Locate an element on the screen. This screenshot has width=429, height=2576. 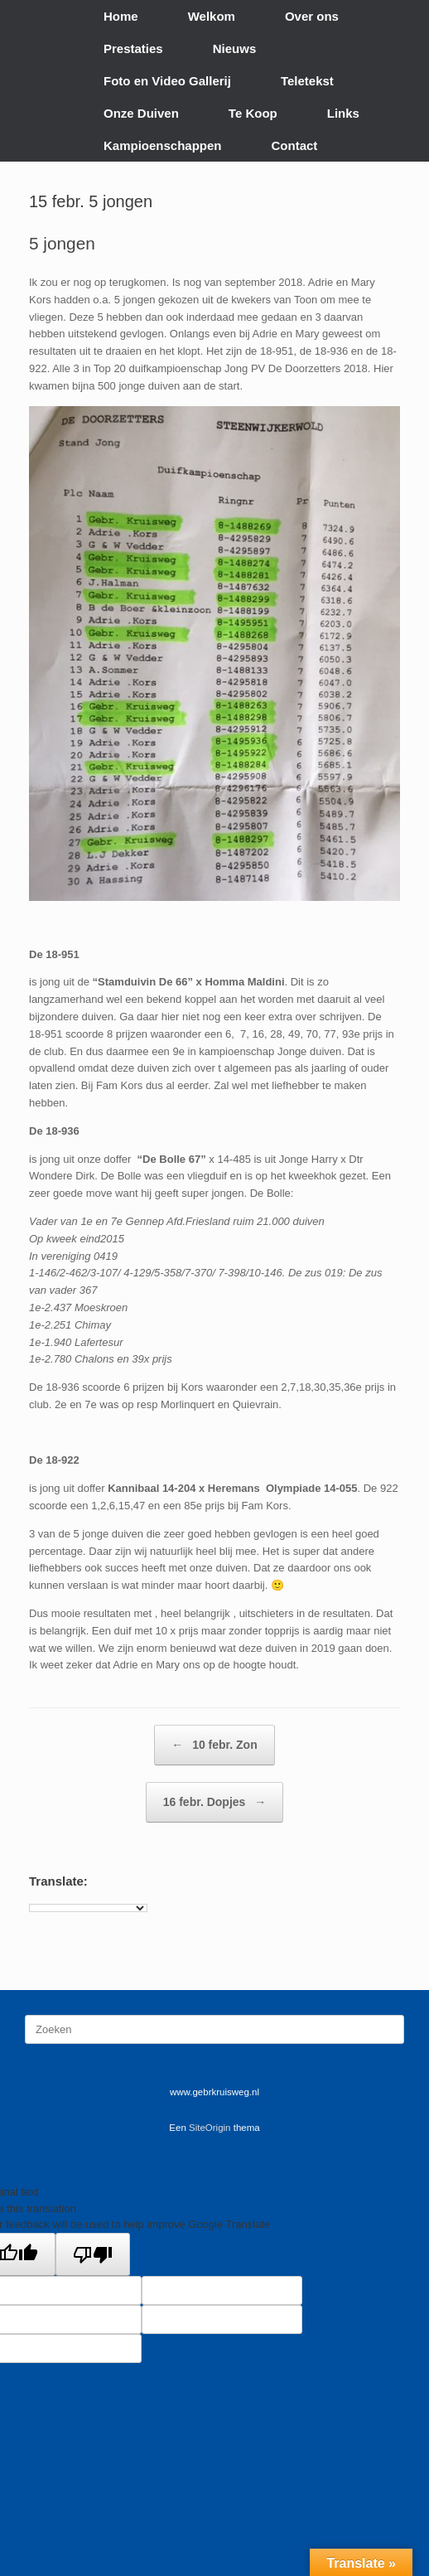
Prestaties is located at coordinates (133, 48).